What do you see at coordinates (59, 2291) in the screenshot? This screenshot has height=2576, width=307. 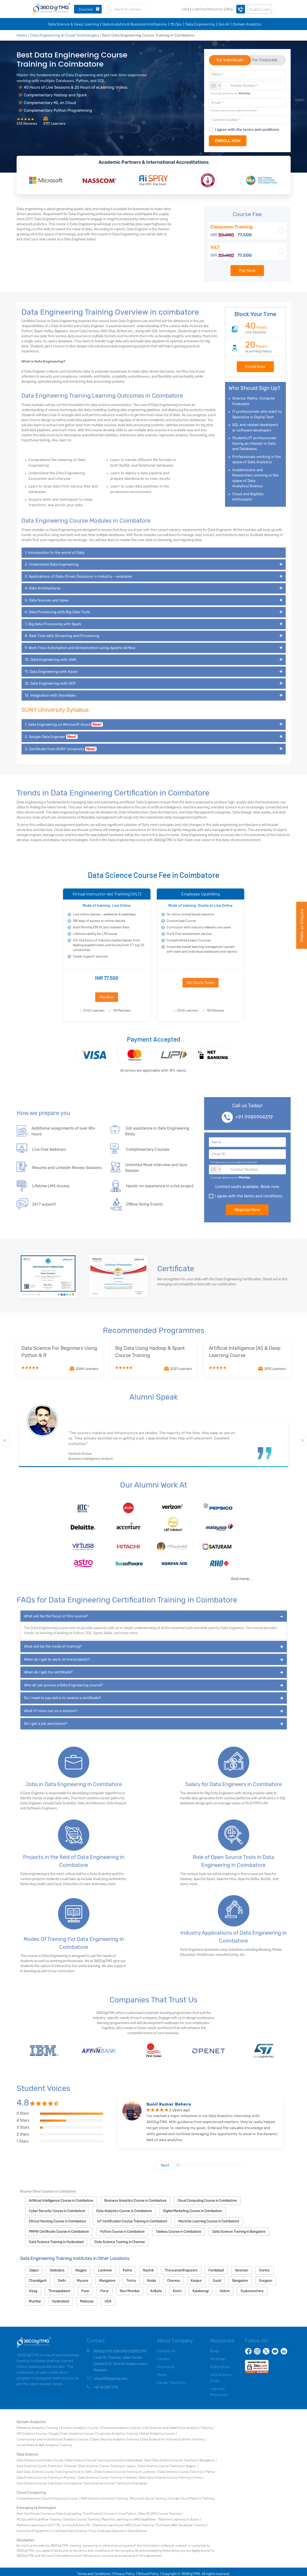 I see `Thoraipakkam` at bounding box center [59, 2291].